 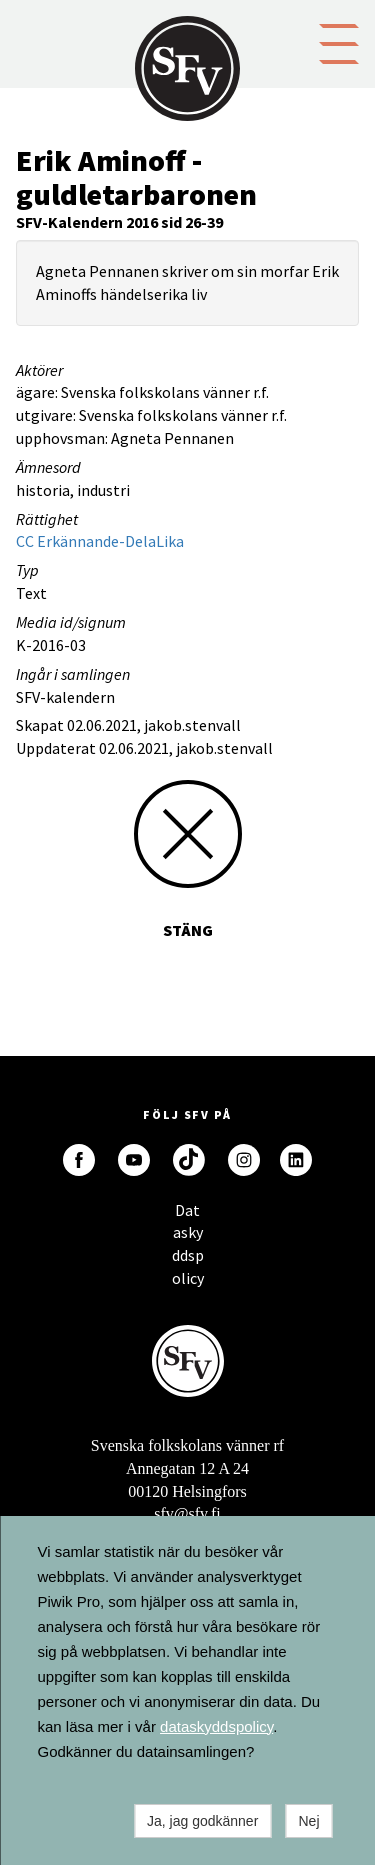 I want to click on dataskyddspolicy, so click(x=216, y=1726).